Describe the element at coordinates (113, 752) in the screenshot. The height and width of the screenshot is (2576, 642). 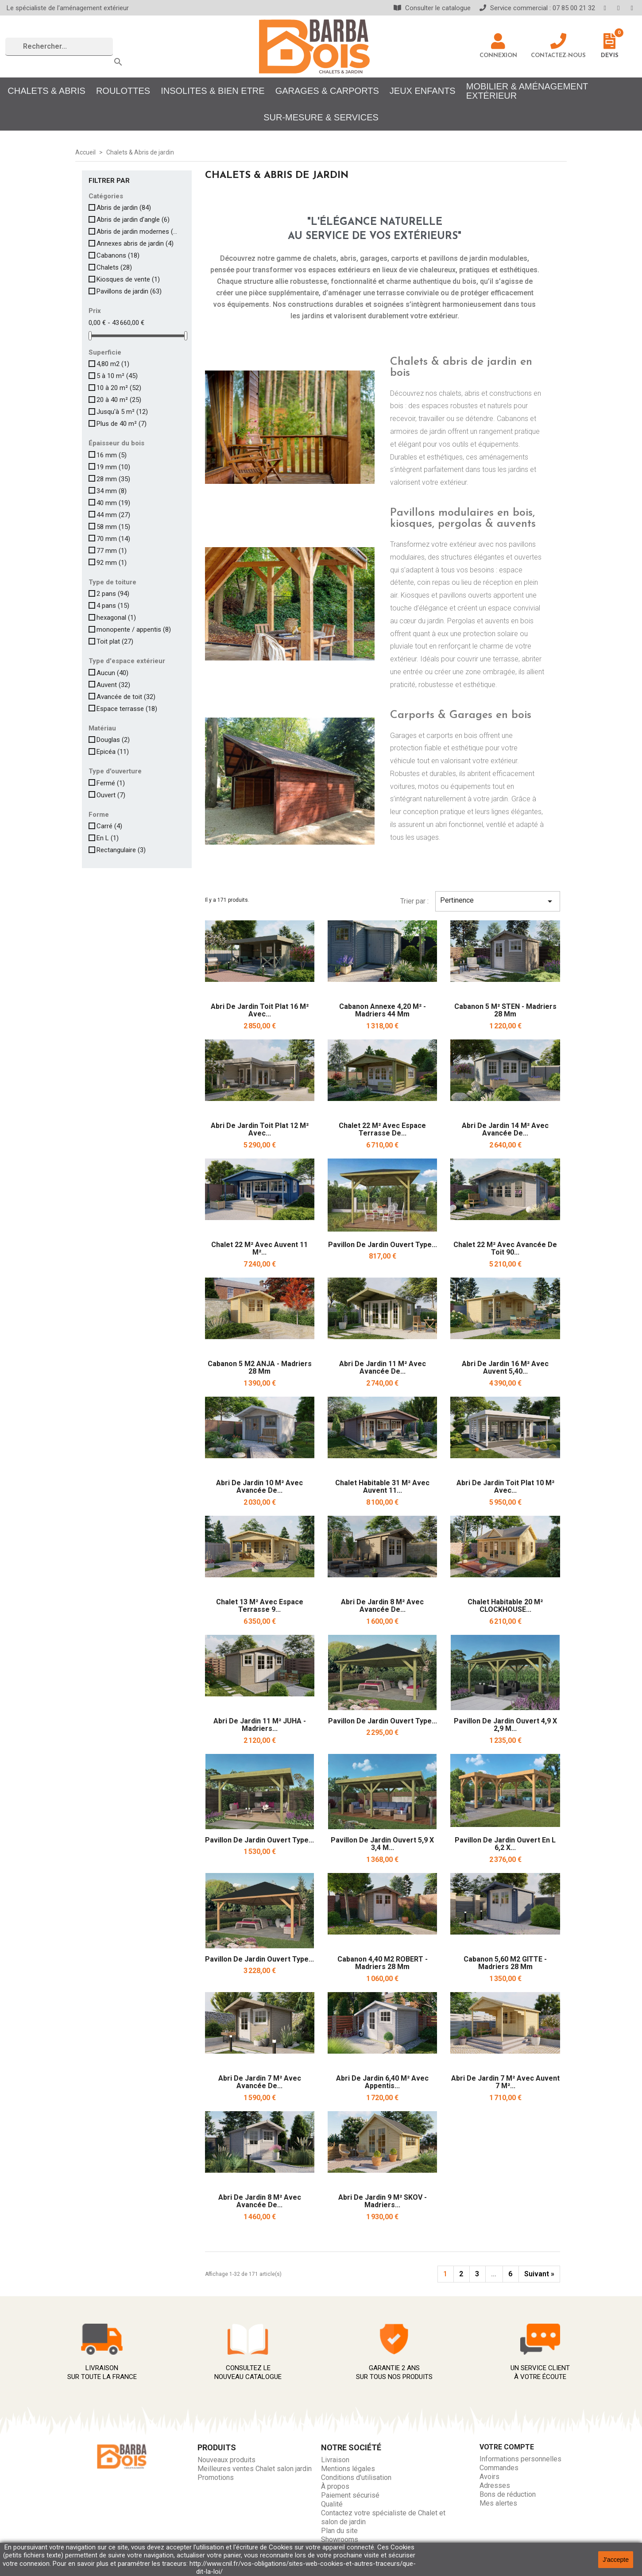
I see `Epicéa` at that location.